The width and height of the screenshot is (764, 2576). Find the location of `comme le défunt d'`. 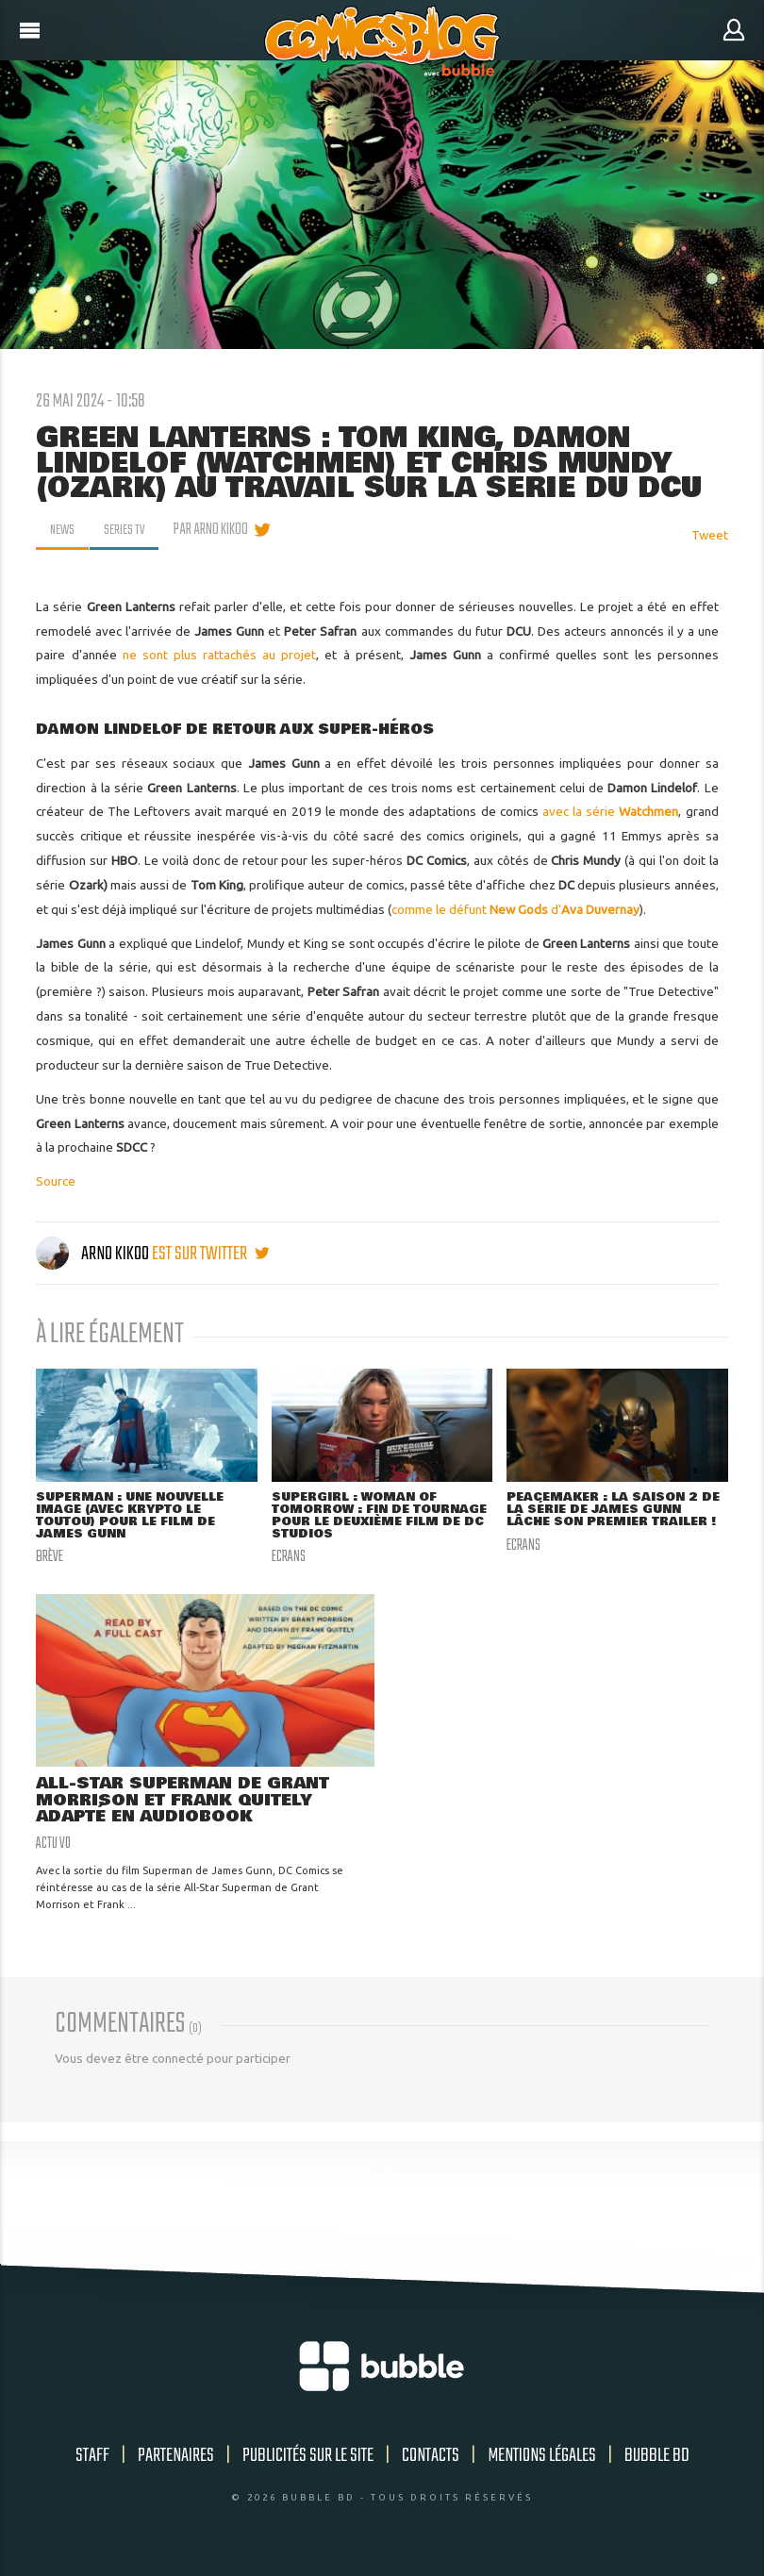

comme le défunt d' is located at coordinates (515, 909).